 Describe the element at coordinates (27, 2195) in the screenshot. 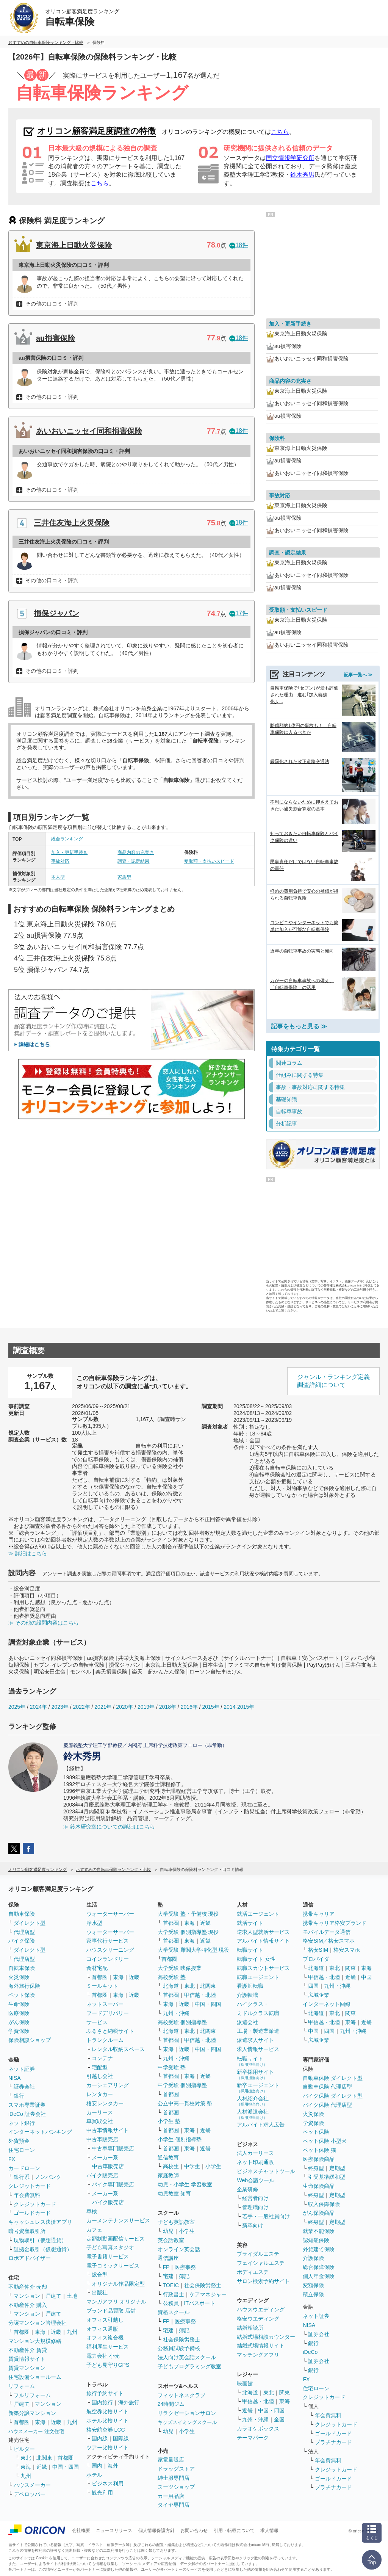

I see `年会費無料` at that location.